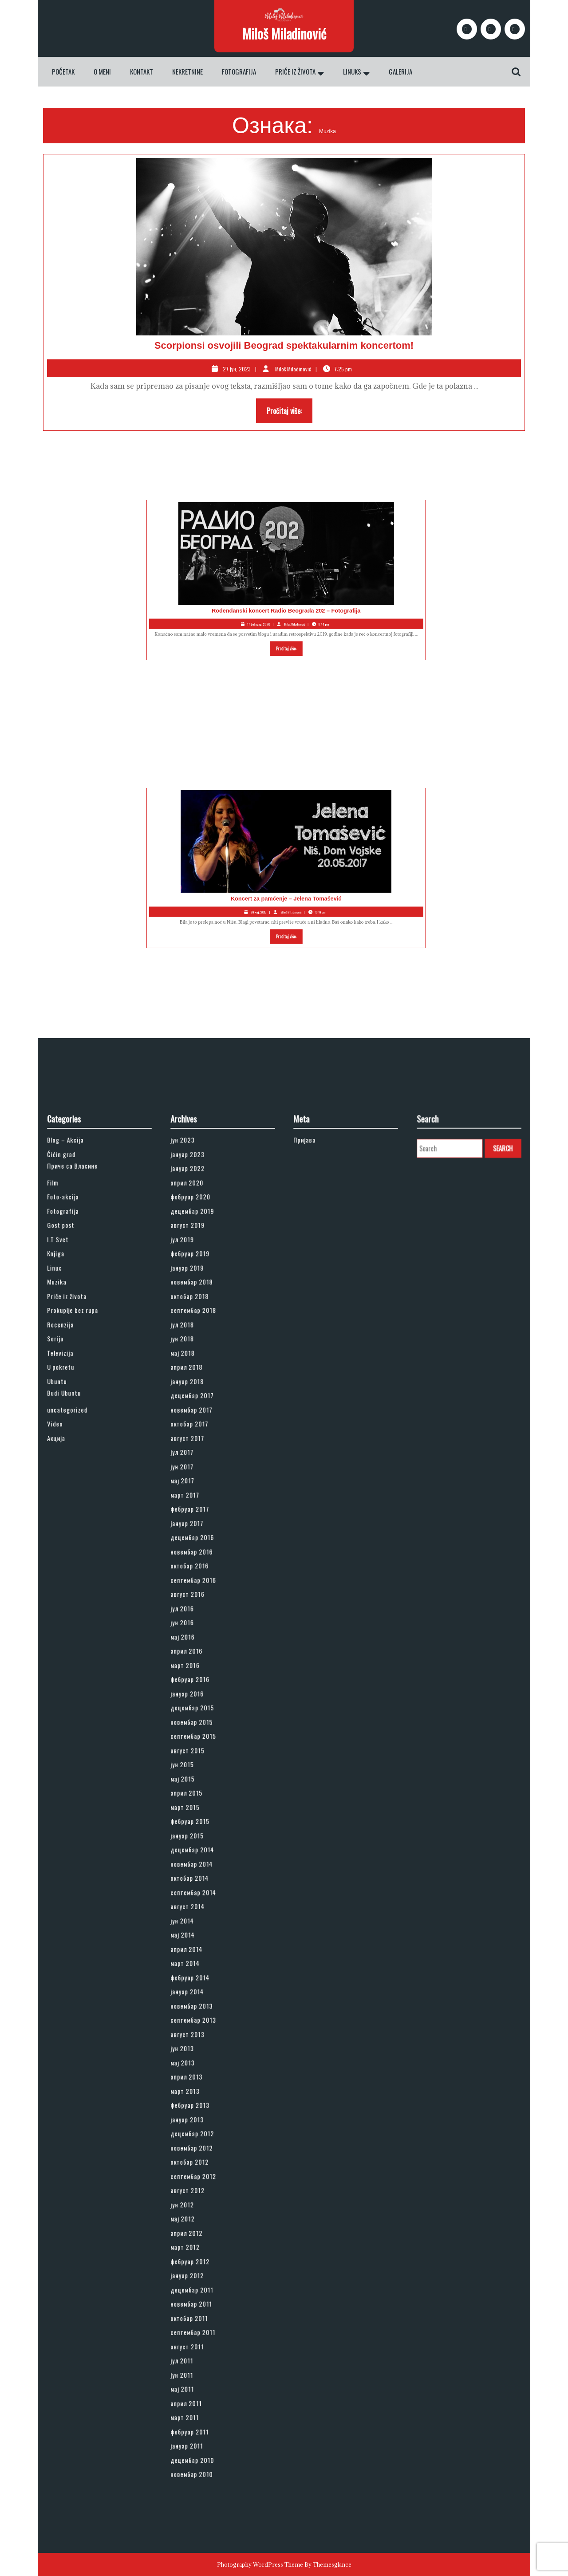  I want to click on август 2015, so click(201, 1768).